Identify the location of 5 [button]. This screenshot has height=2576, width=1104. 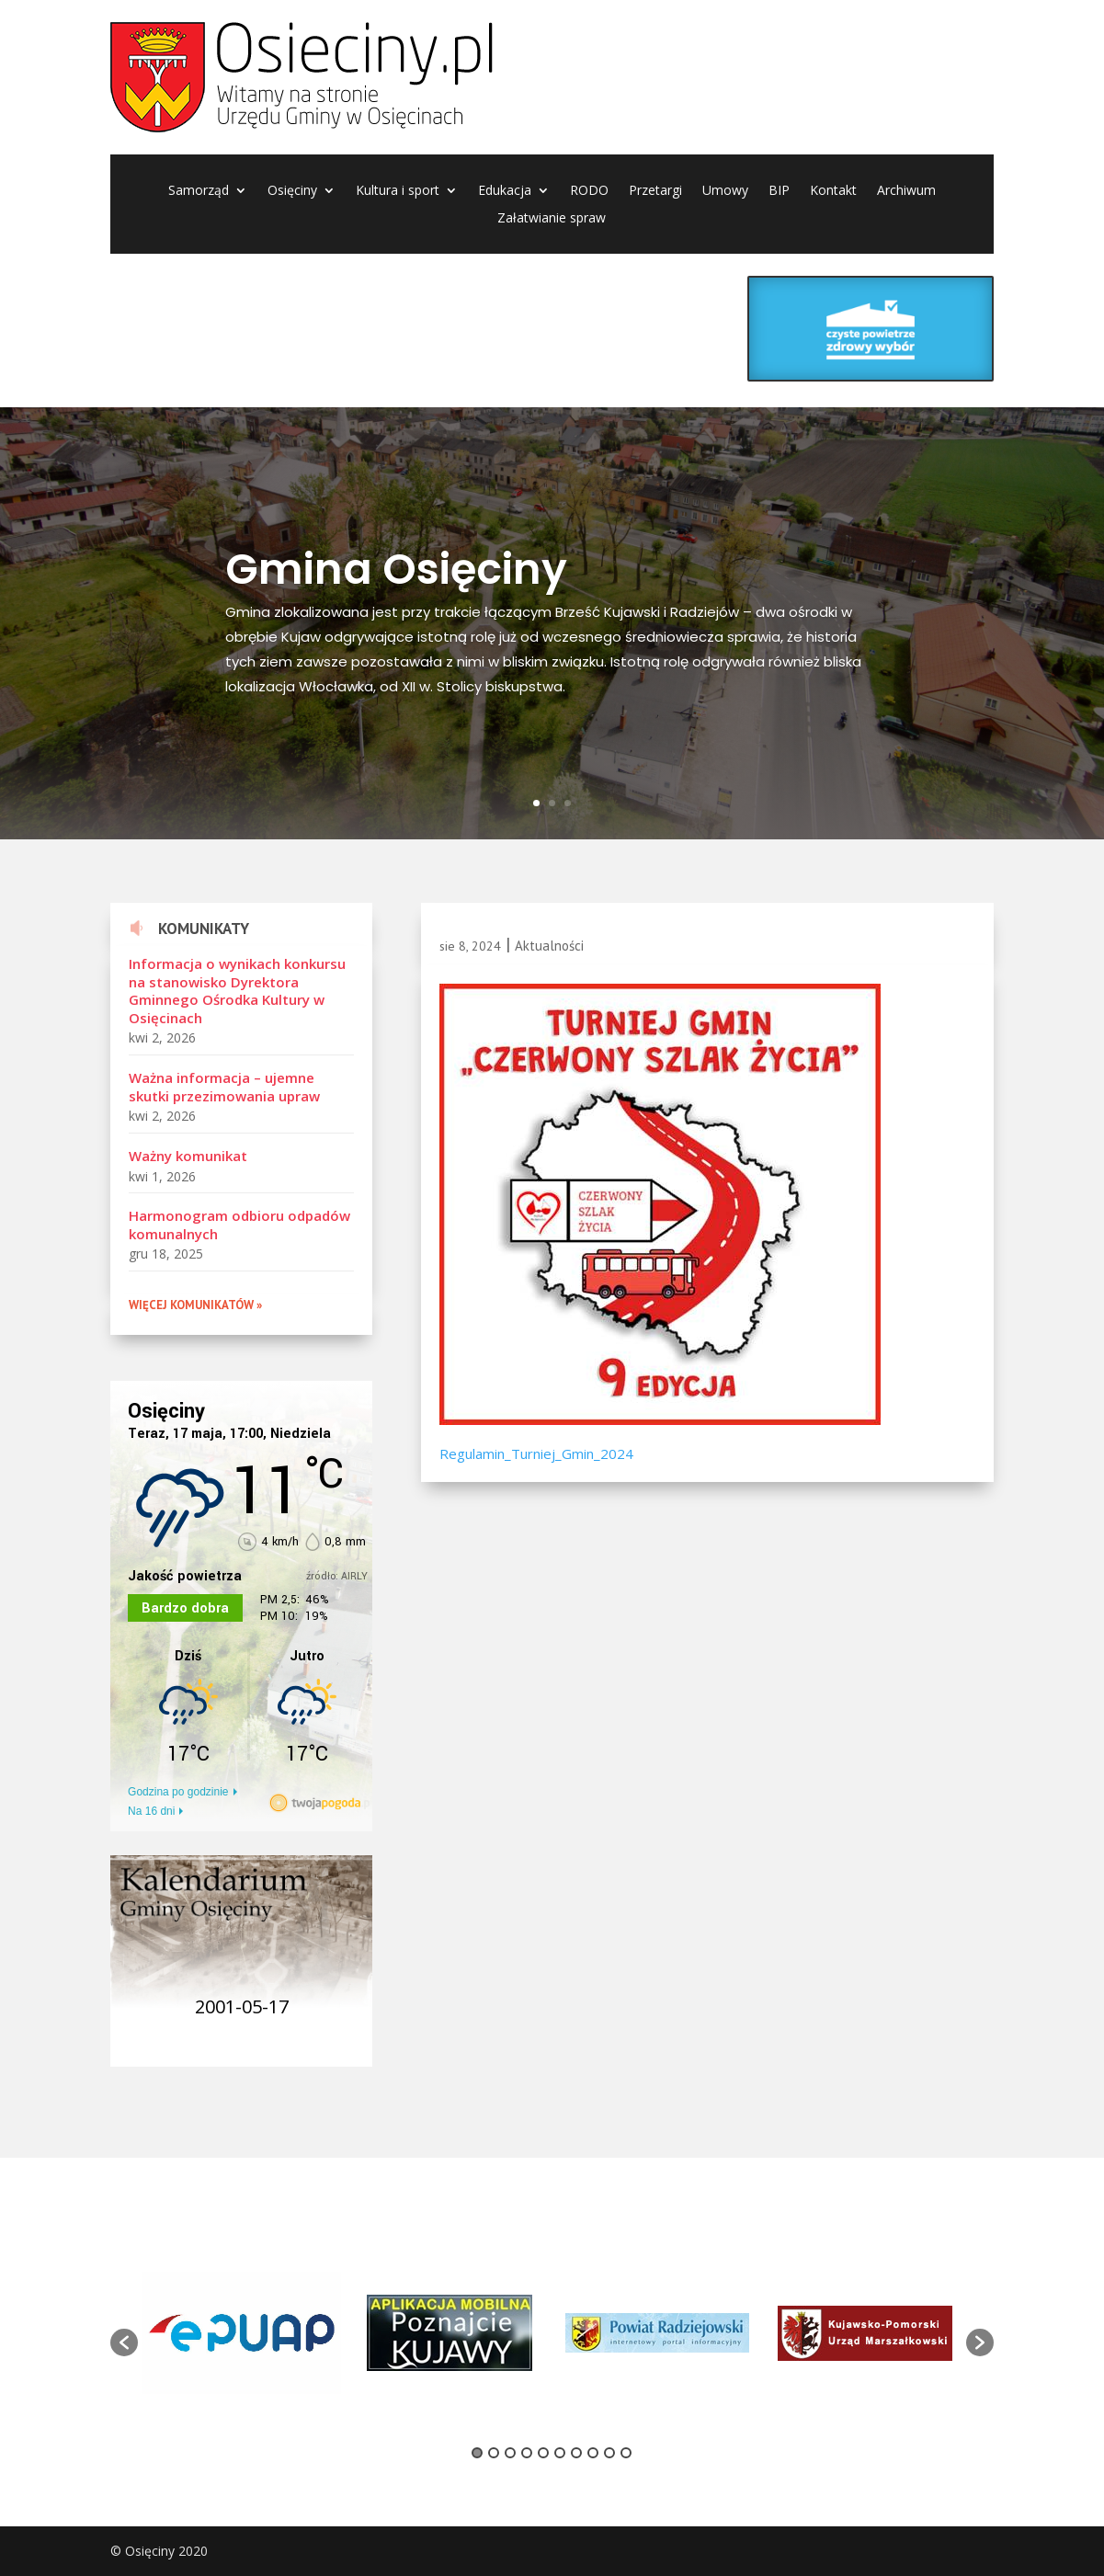
(543, 2452).